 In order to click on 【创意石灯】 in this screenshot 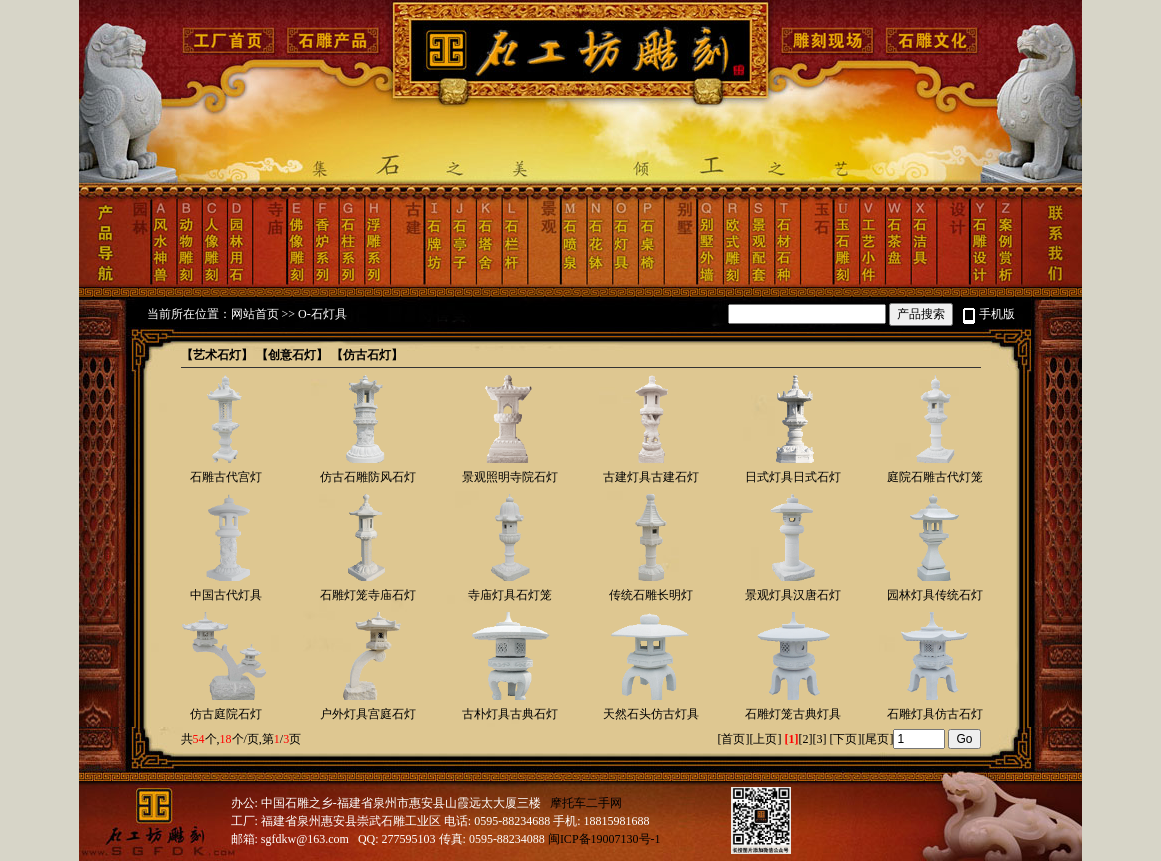, I will do `click(292, 355)`.